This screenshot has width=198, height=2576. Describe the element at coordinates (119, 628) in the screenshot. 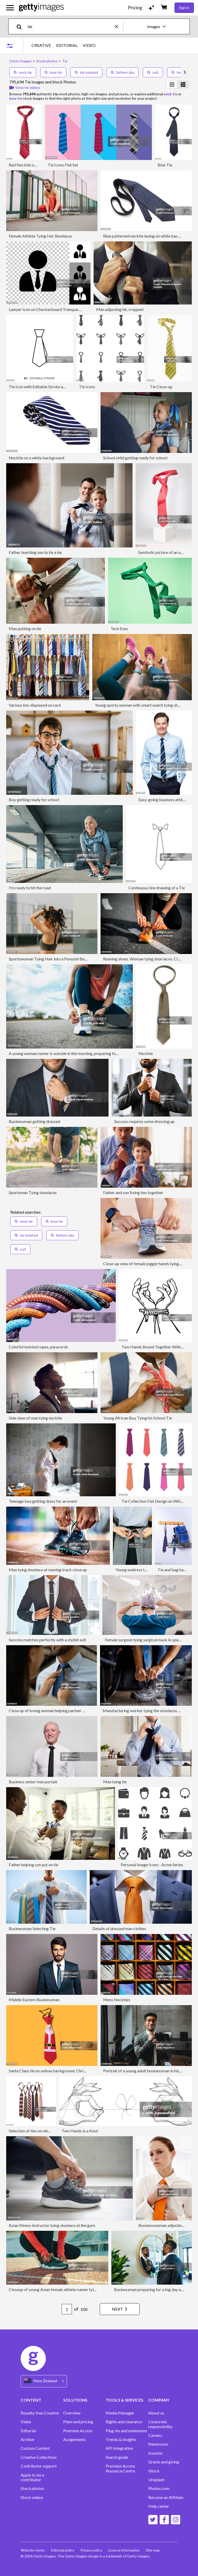

I see `Tech Exec` at that location.